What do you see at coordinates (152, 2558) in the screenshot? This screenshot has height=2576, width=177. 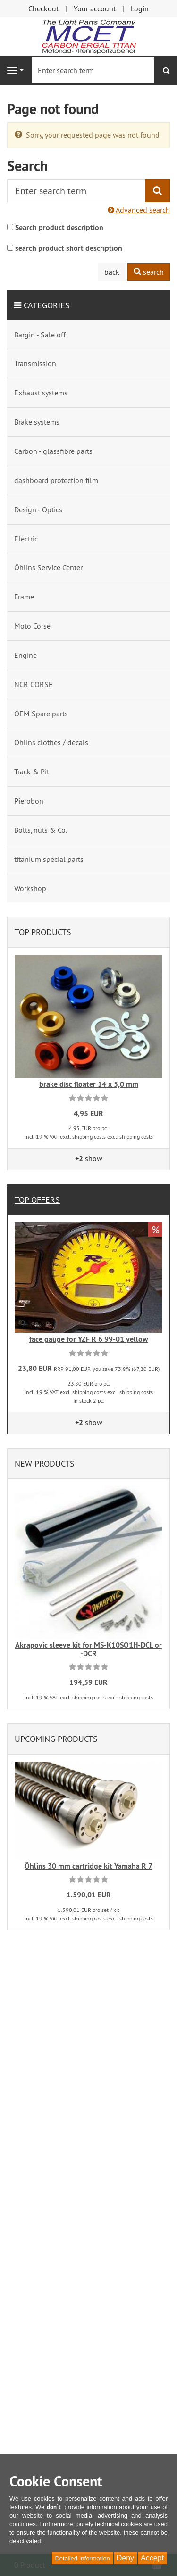 I see `Accept` at bounding box center [152, 2558].